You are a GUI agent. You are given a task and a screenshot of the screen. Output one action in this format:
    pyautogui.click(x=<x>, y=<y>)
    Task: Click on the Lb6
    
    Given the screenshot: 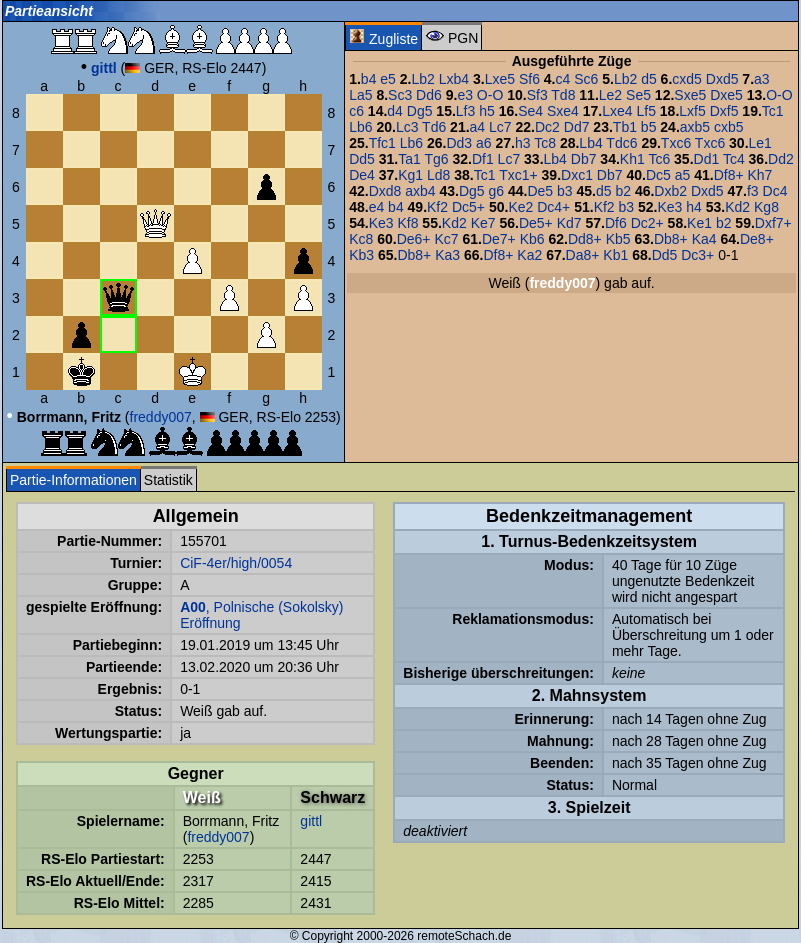 What is the action you would take?
    pyautogui.click(x=360, y=127)
    